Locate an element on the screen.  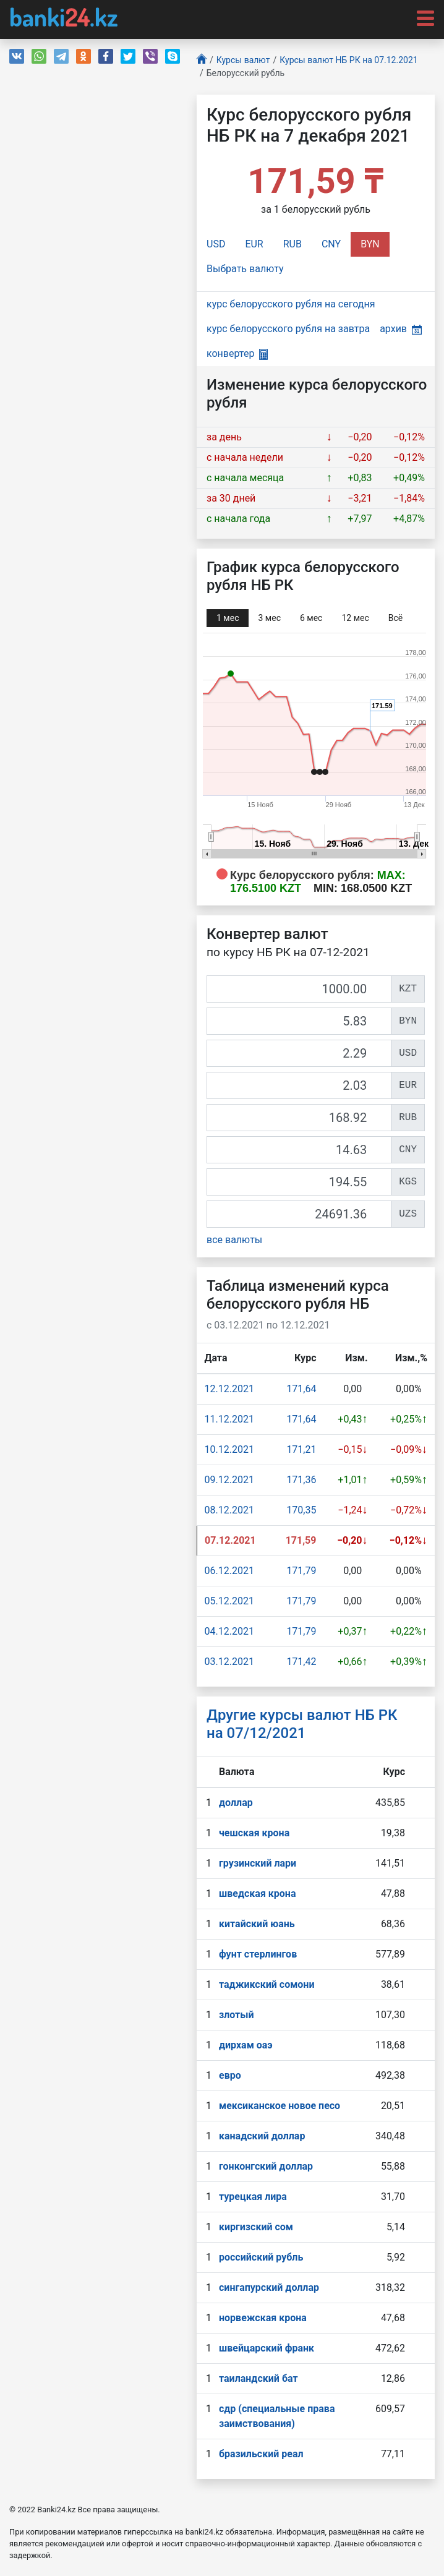
российский рубль is located at coordinates (261, 2257).